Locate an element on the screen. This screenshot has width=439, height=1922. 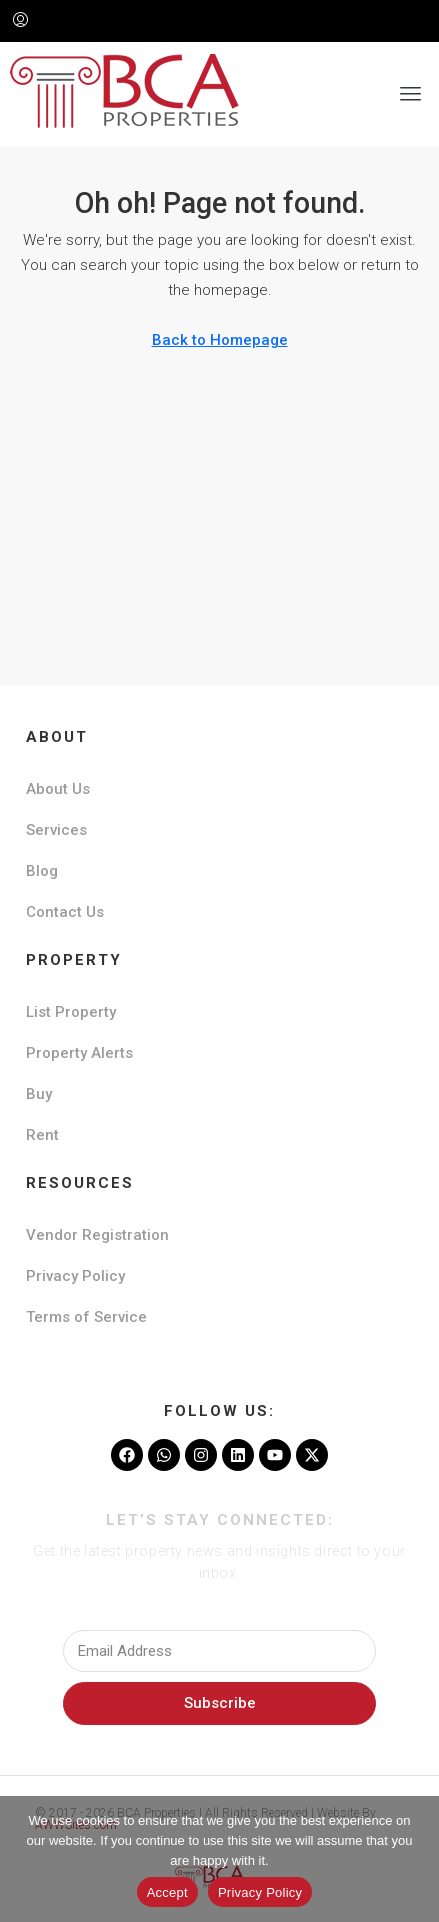
Subscribe is located at coordinates (220, 1703).